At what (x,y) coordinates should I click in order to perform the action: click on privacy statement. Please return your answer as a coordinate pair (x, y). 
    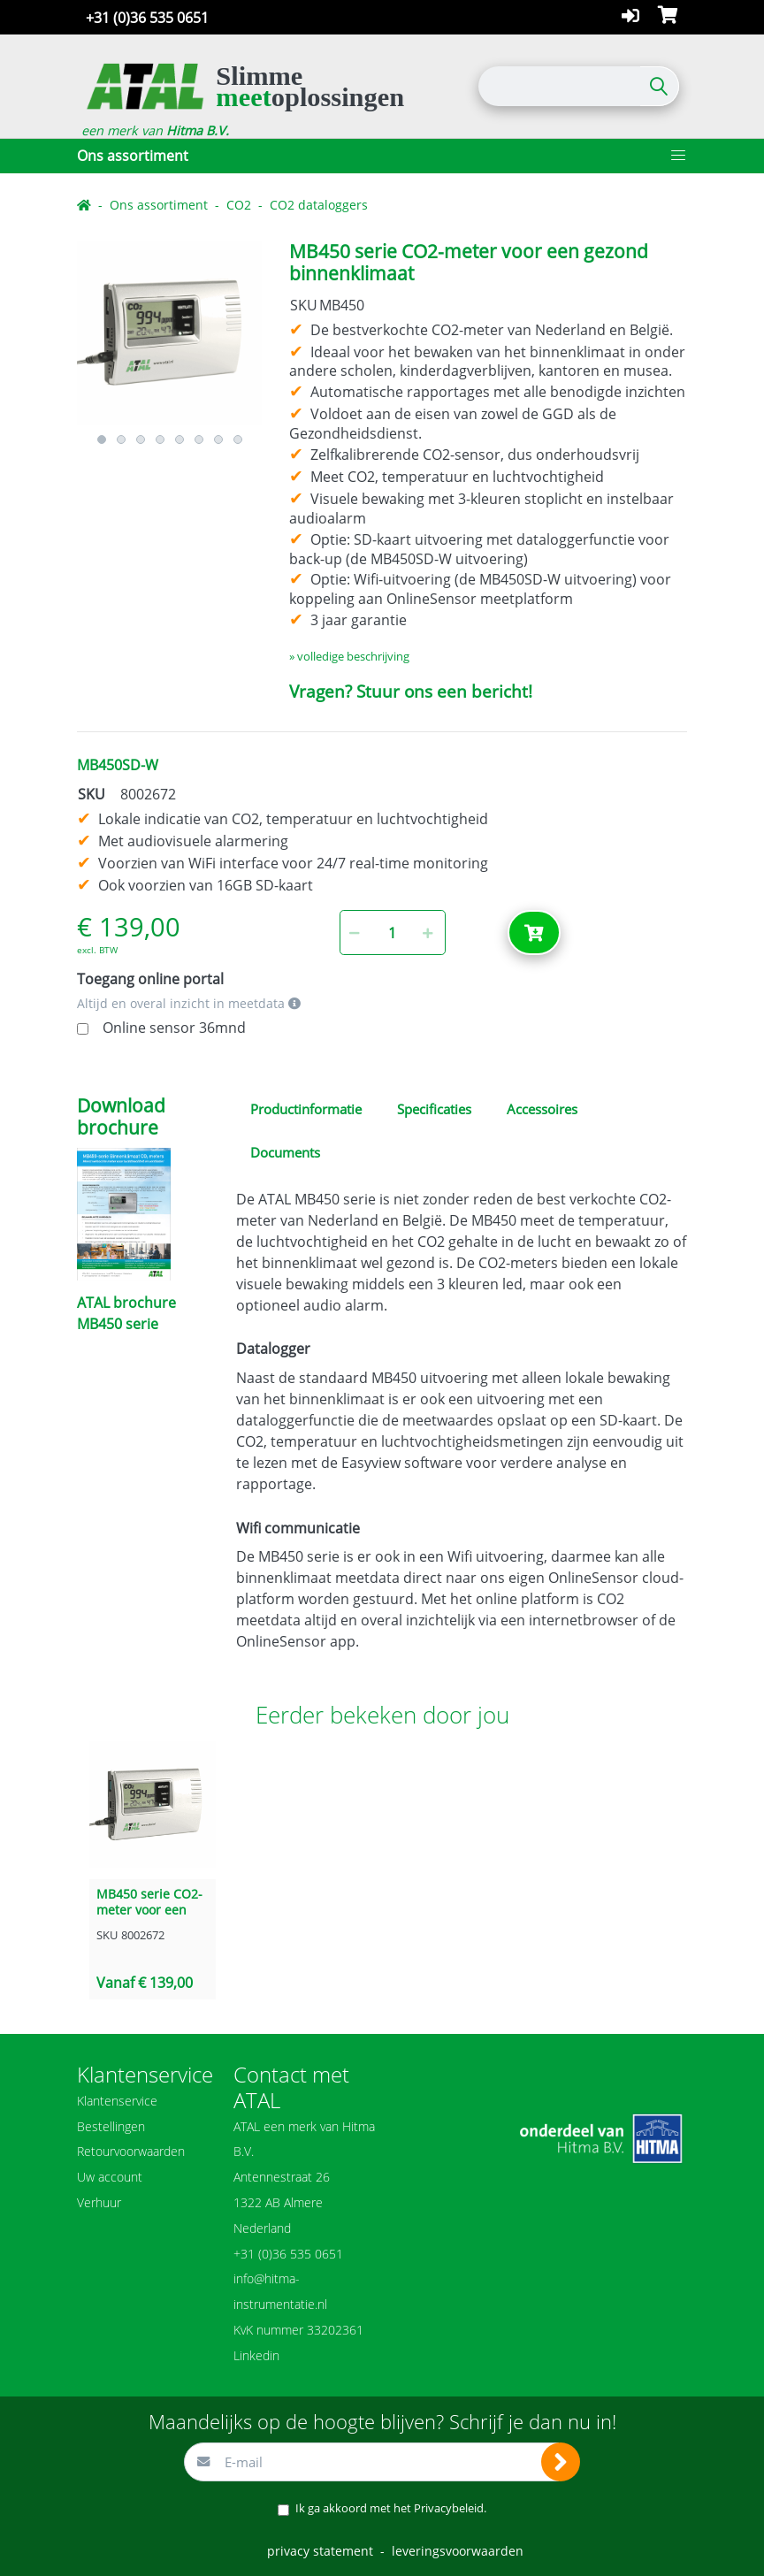
    Looking at the image, I should click on (320, 2550).